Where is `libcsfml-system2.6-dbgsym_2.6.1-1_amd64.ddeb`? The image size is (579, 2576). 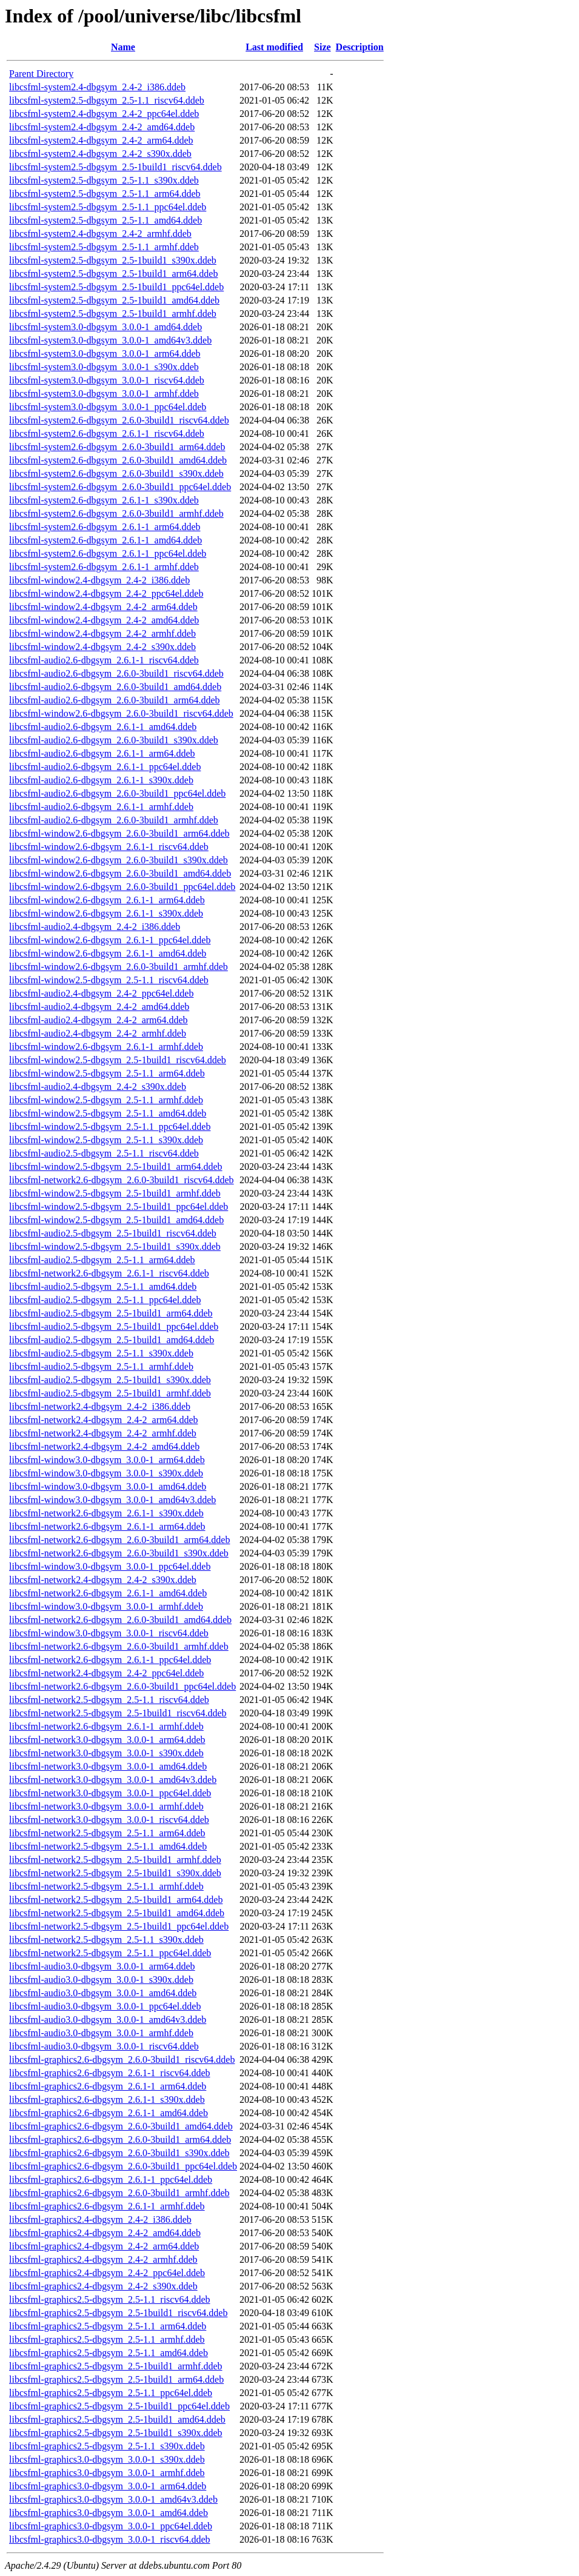 libcsfml-system2.6-dbgsym_2.6.1-1_amd64.ddeb is located at coordinates (105, 540).